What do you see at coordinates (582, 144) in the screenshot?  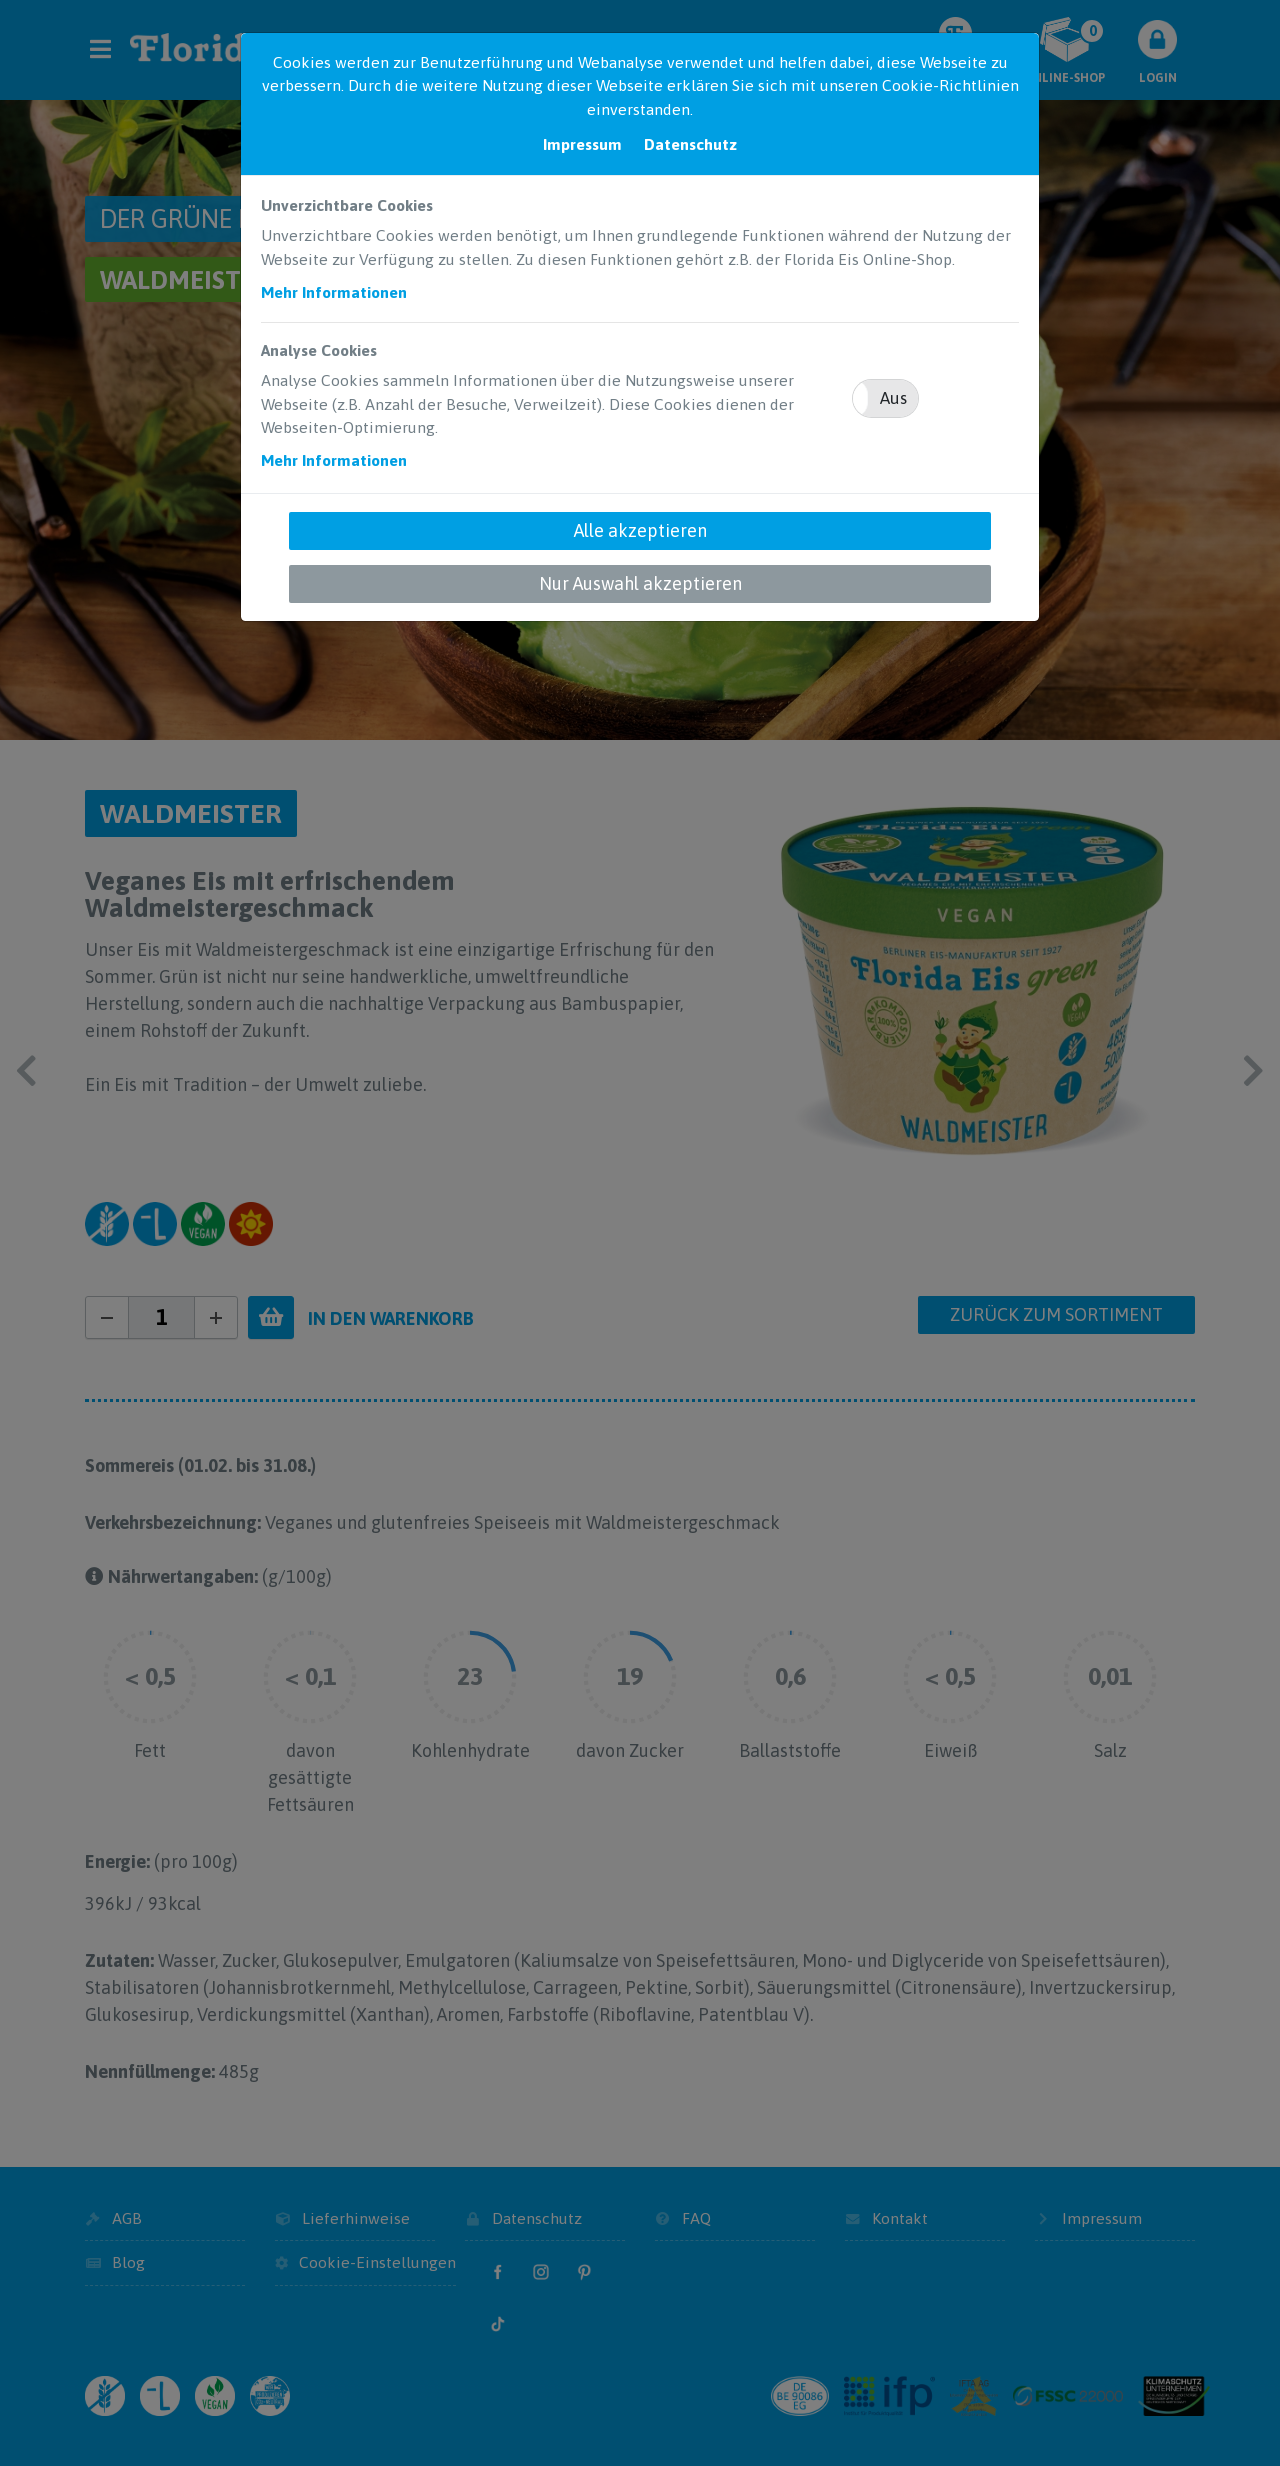 I see `Impressum` at bounding box center [582, 144].